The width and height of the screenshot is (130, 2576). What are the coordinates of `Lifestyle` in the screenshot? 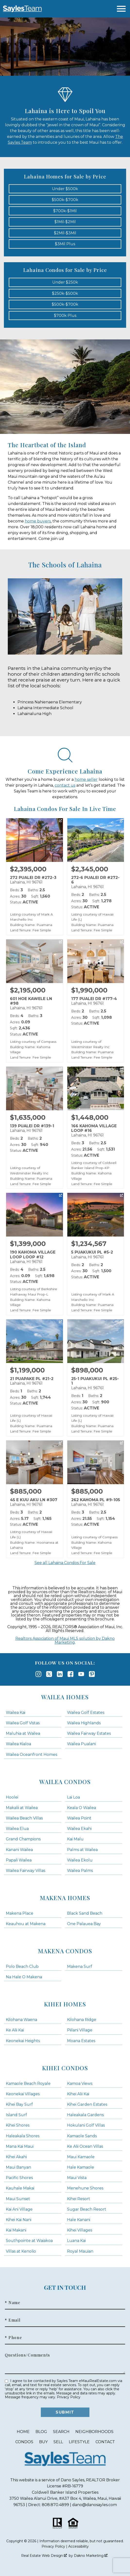 It's located at (79, 2442).